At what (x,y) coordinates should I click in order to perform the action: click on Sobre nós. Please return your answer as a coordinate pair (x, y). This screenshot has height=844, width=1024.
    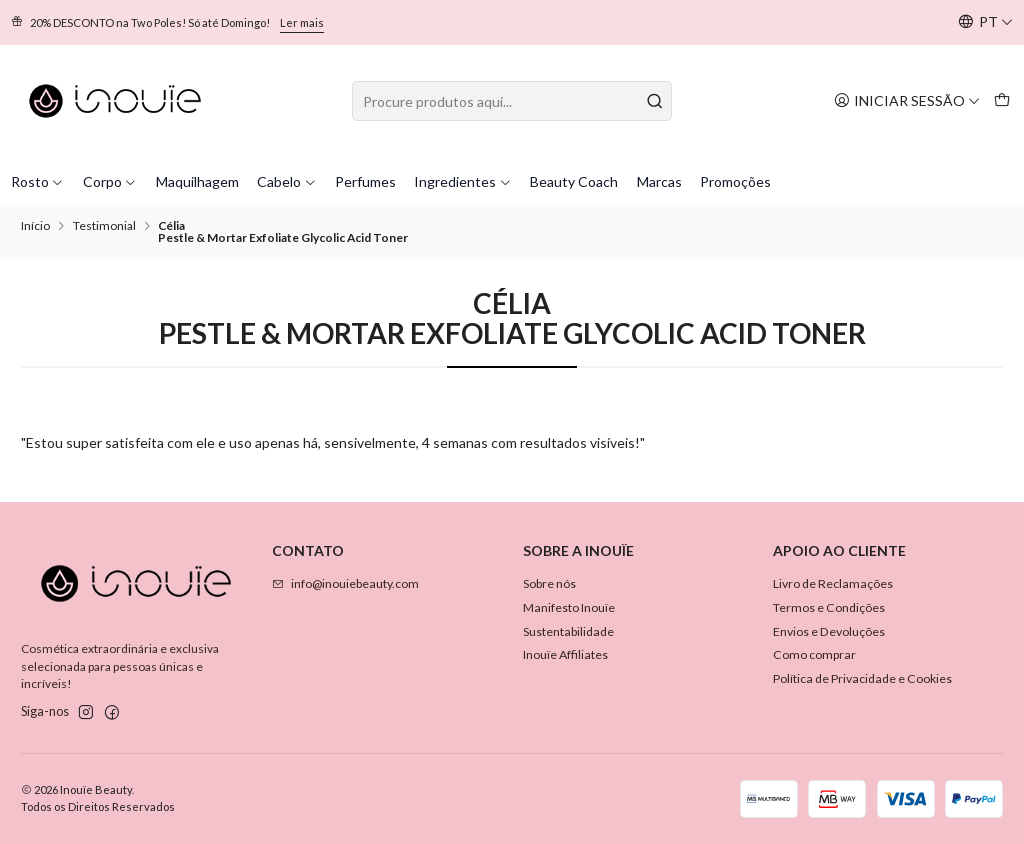
    Looking at the image, I should click on (549, 583).